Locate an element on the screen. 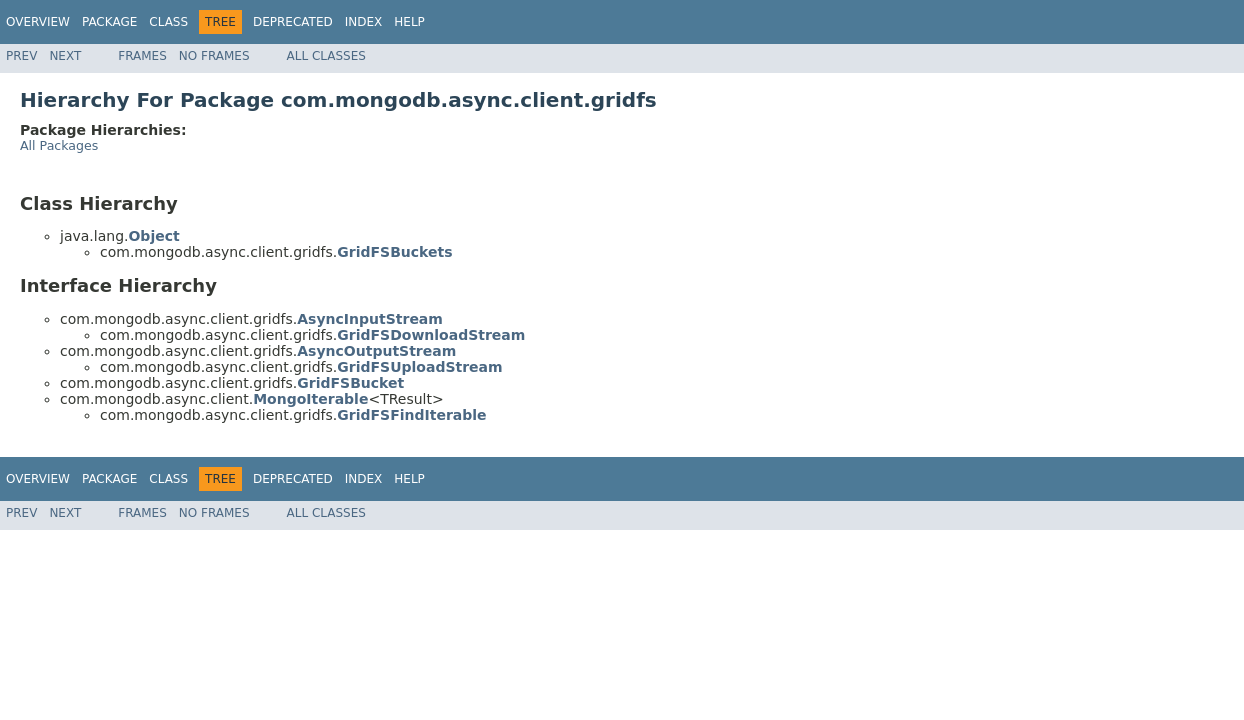  No Frames is located at coordinates (214, 56).